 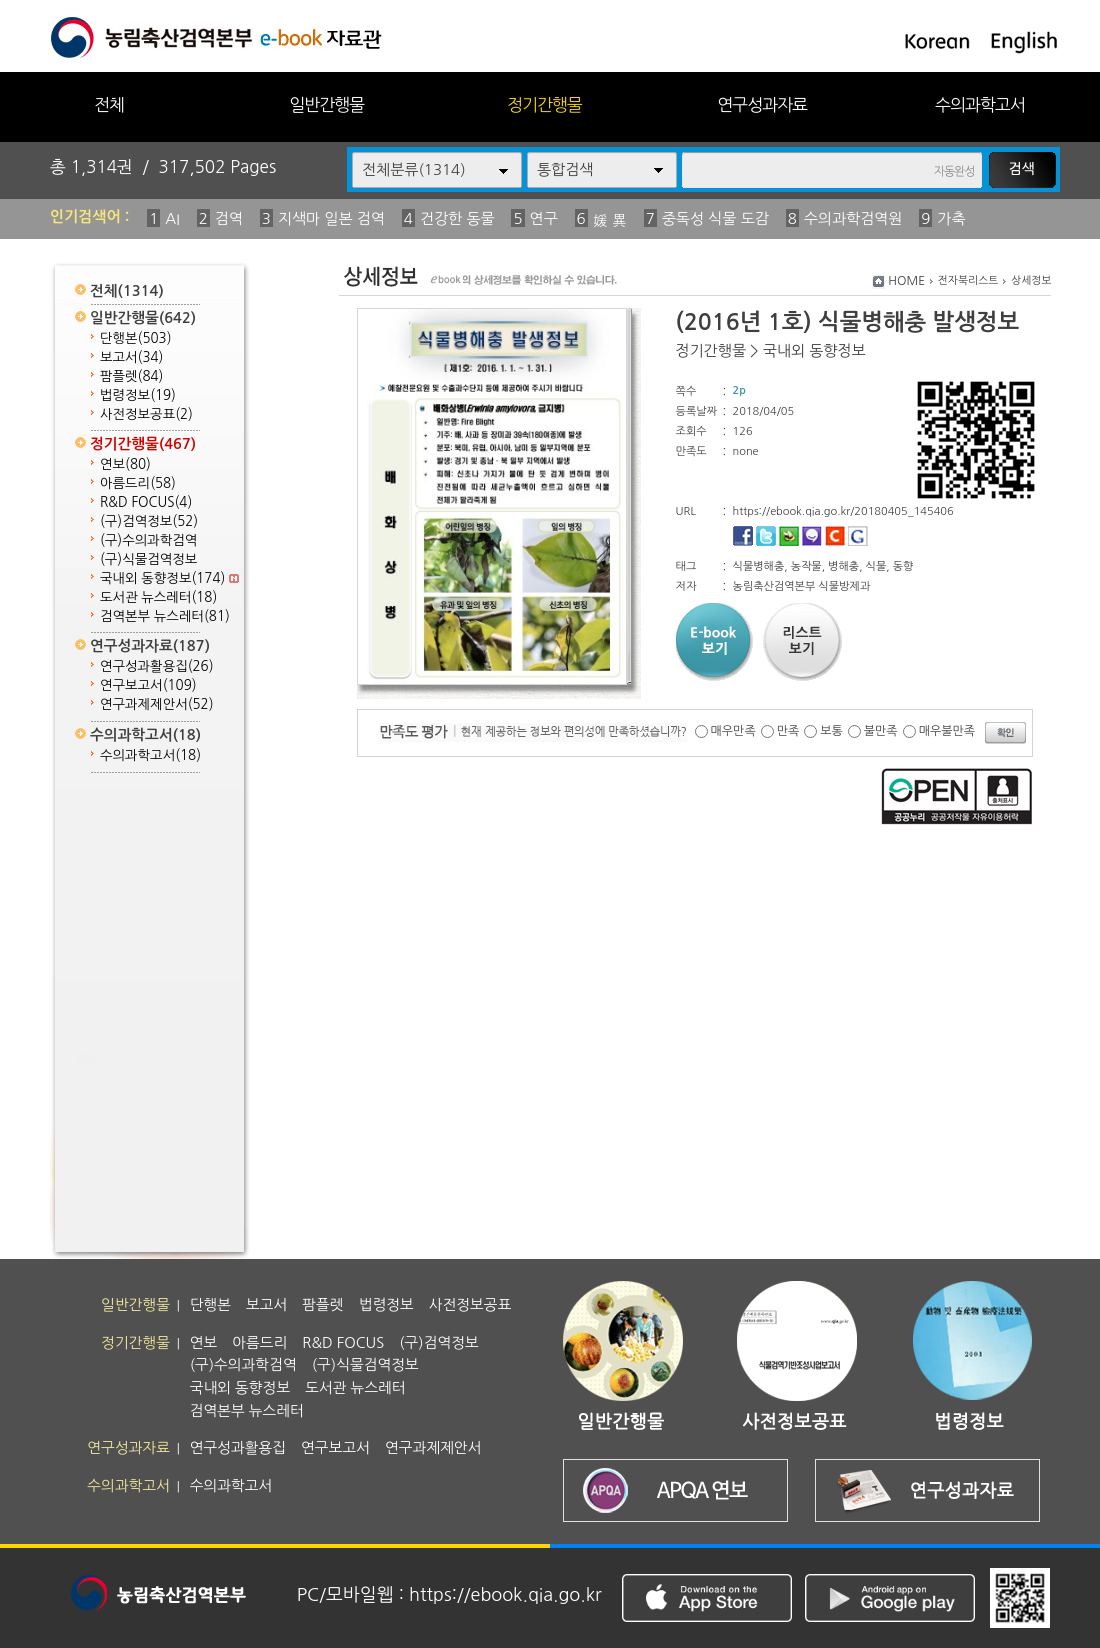 I want to click on (구)식물검역정보, so click(x=148, y=559).